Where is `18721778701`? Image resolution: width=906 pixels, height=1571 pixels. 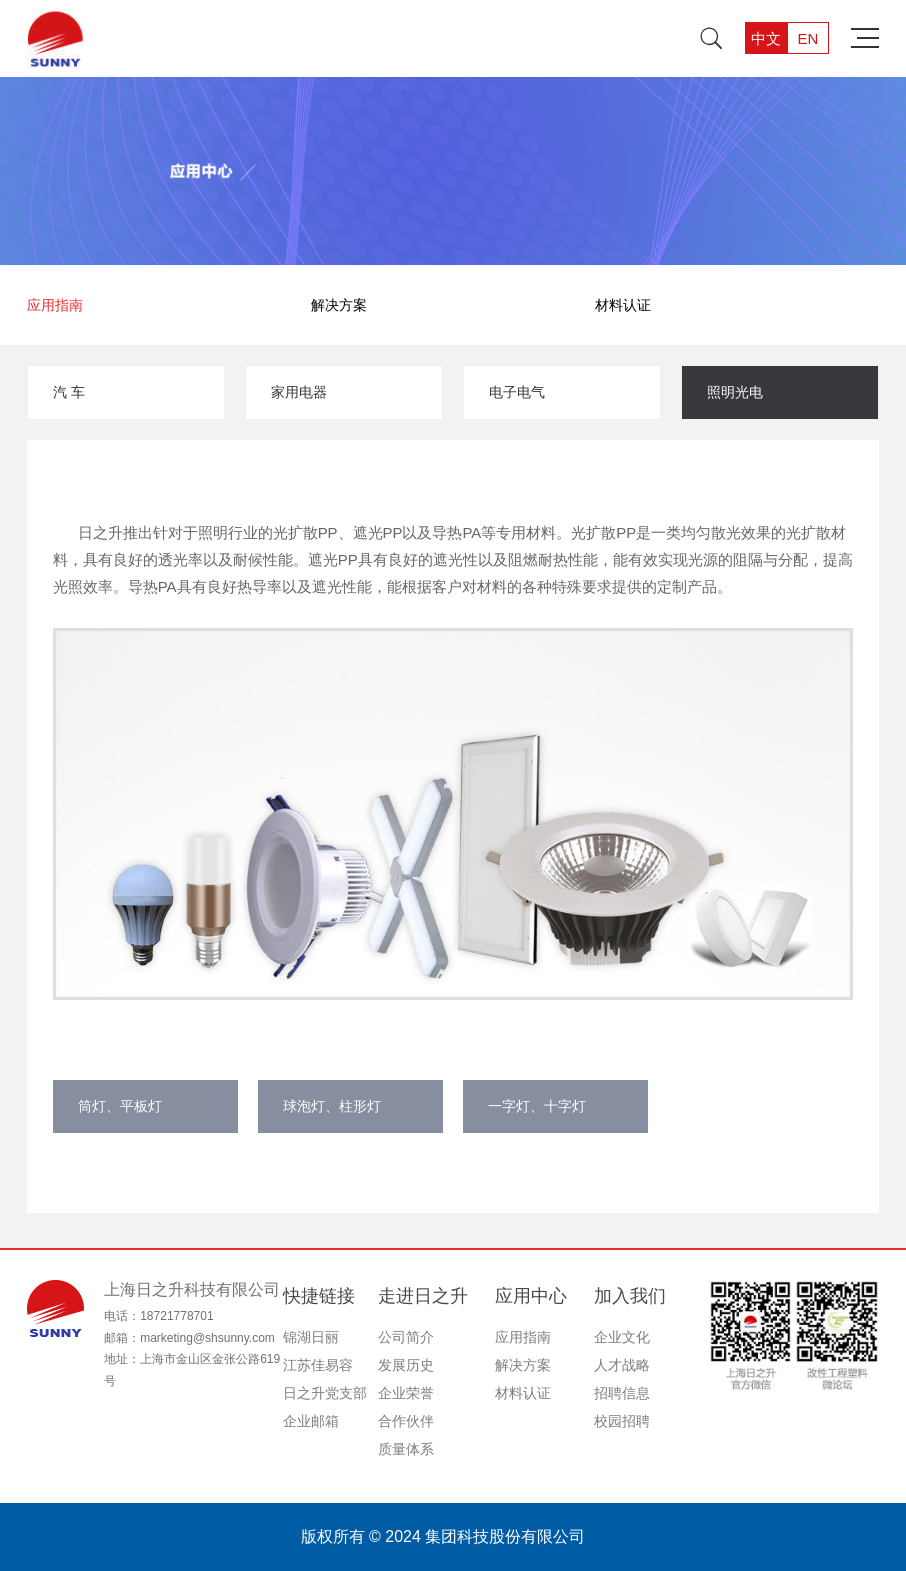
18721778701 is located at coordinates (176, 1316).